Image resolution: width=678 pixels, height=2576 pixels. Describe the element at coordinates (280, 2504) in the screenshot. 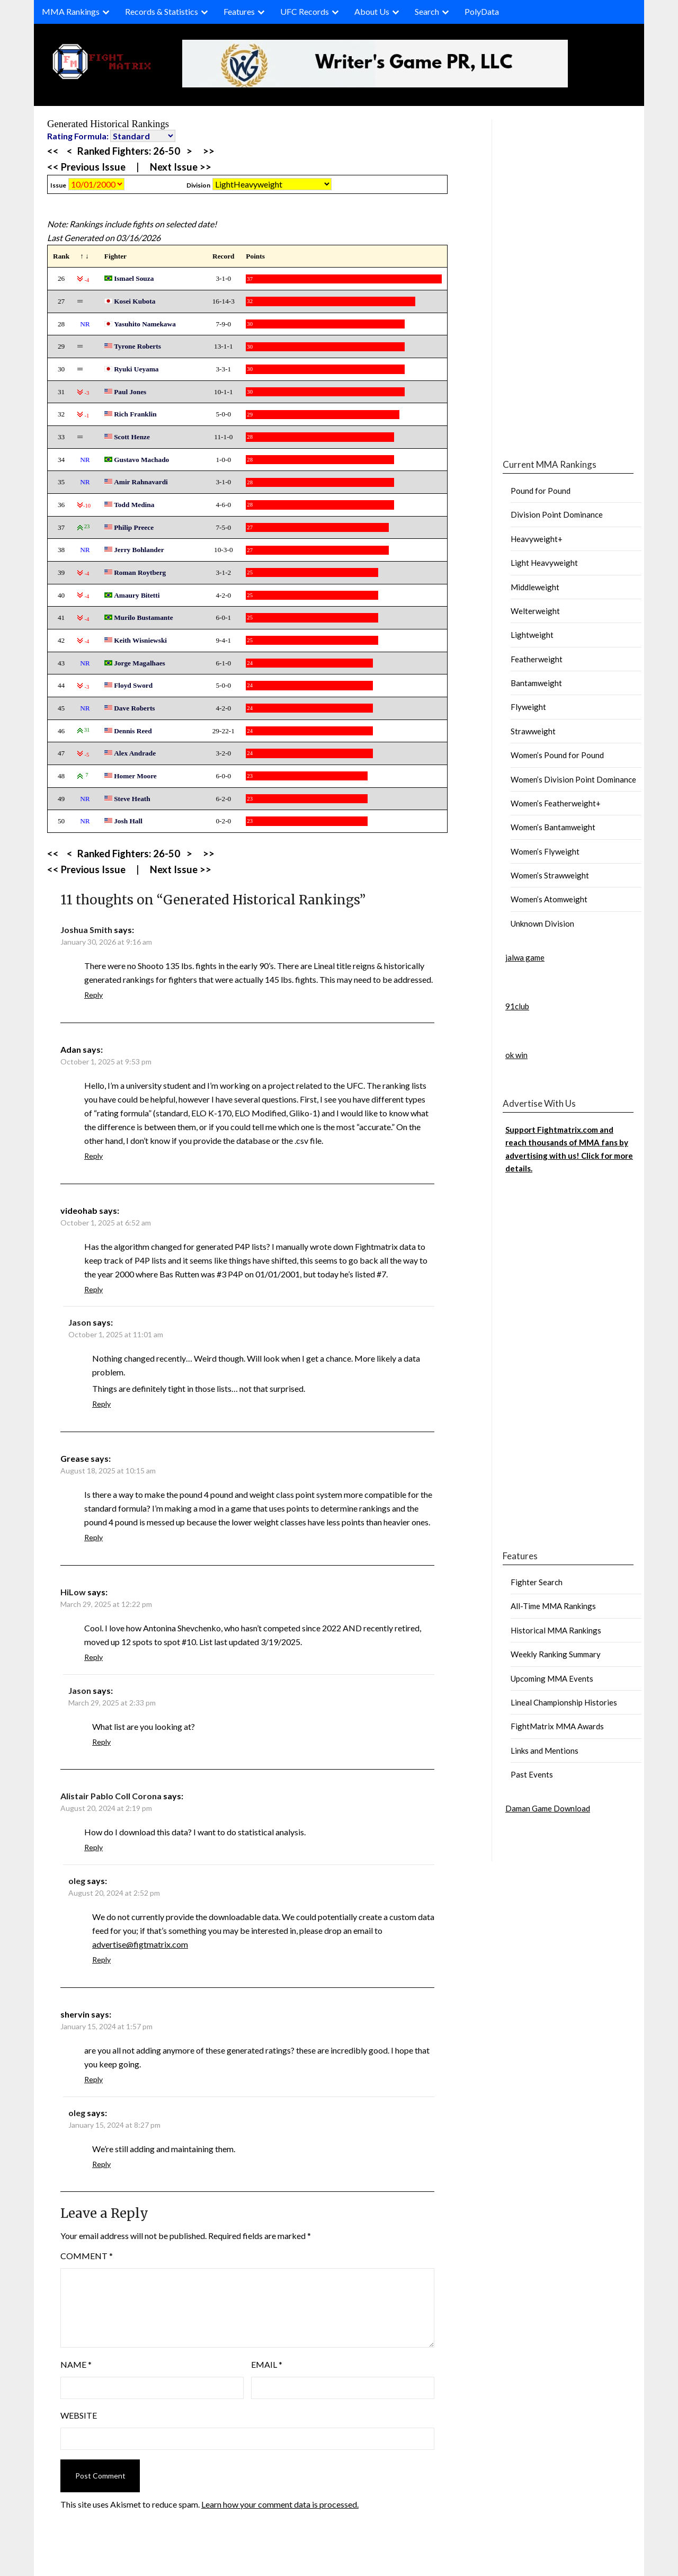

I see `Learn how your comment data is processed.` at that location.